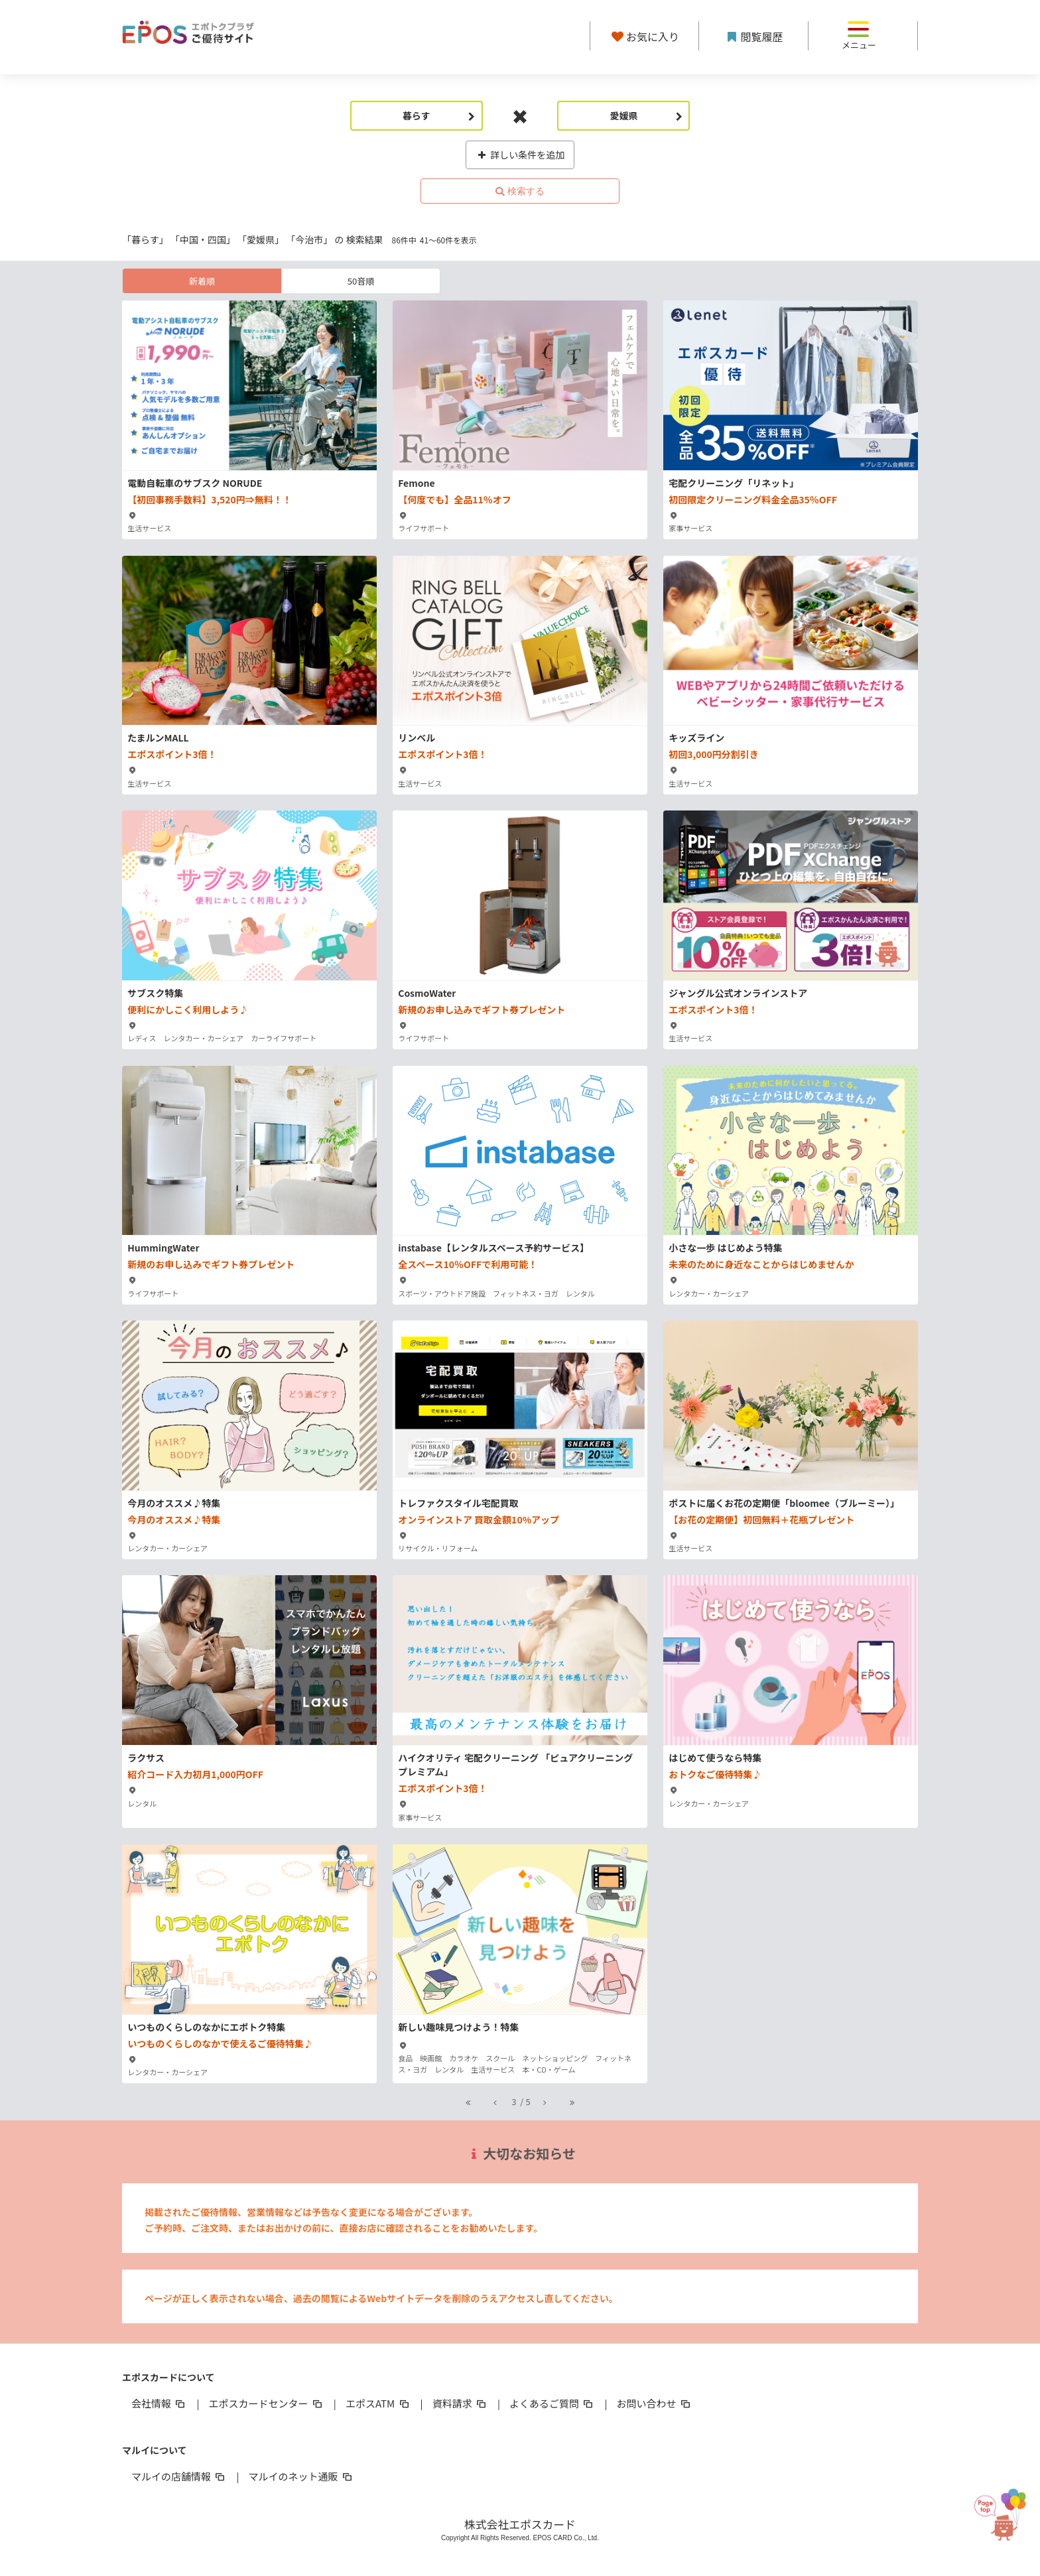 This screenshot has width=1040, height=2576. What do you see at coordinates (520, 154) in the screenshot?
I see `詳しい条件を追加` at bounding box center [520, 154].